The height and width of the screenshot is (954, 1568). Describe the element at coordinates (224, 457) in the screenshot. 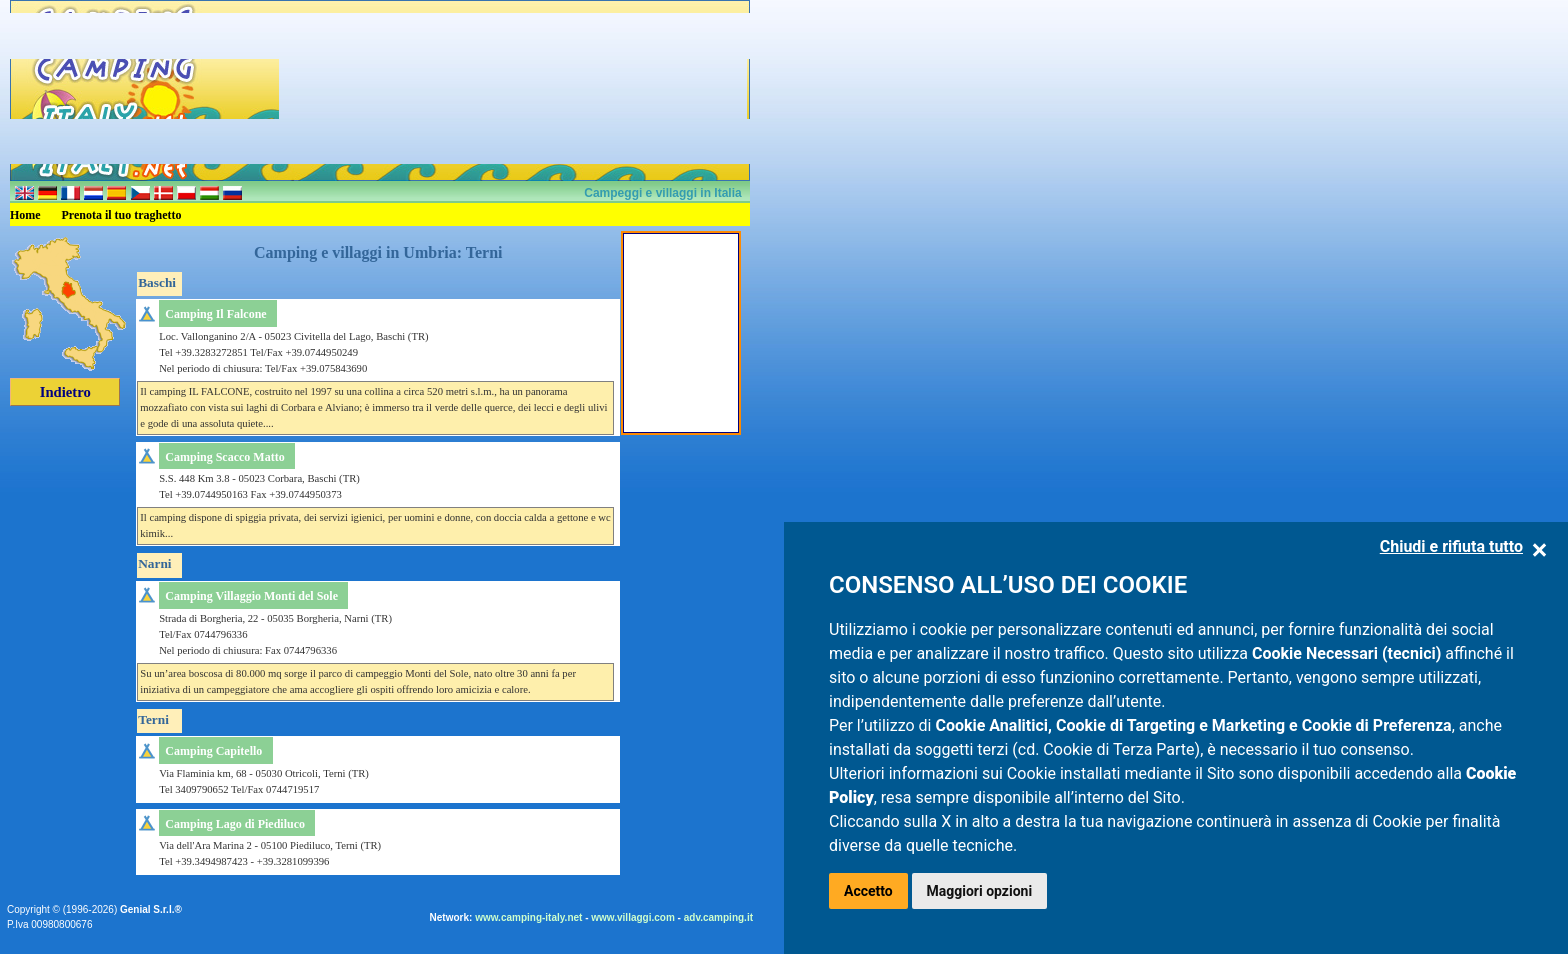

I see `Camping Scacco Matto` at that location.